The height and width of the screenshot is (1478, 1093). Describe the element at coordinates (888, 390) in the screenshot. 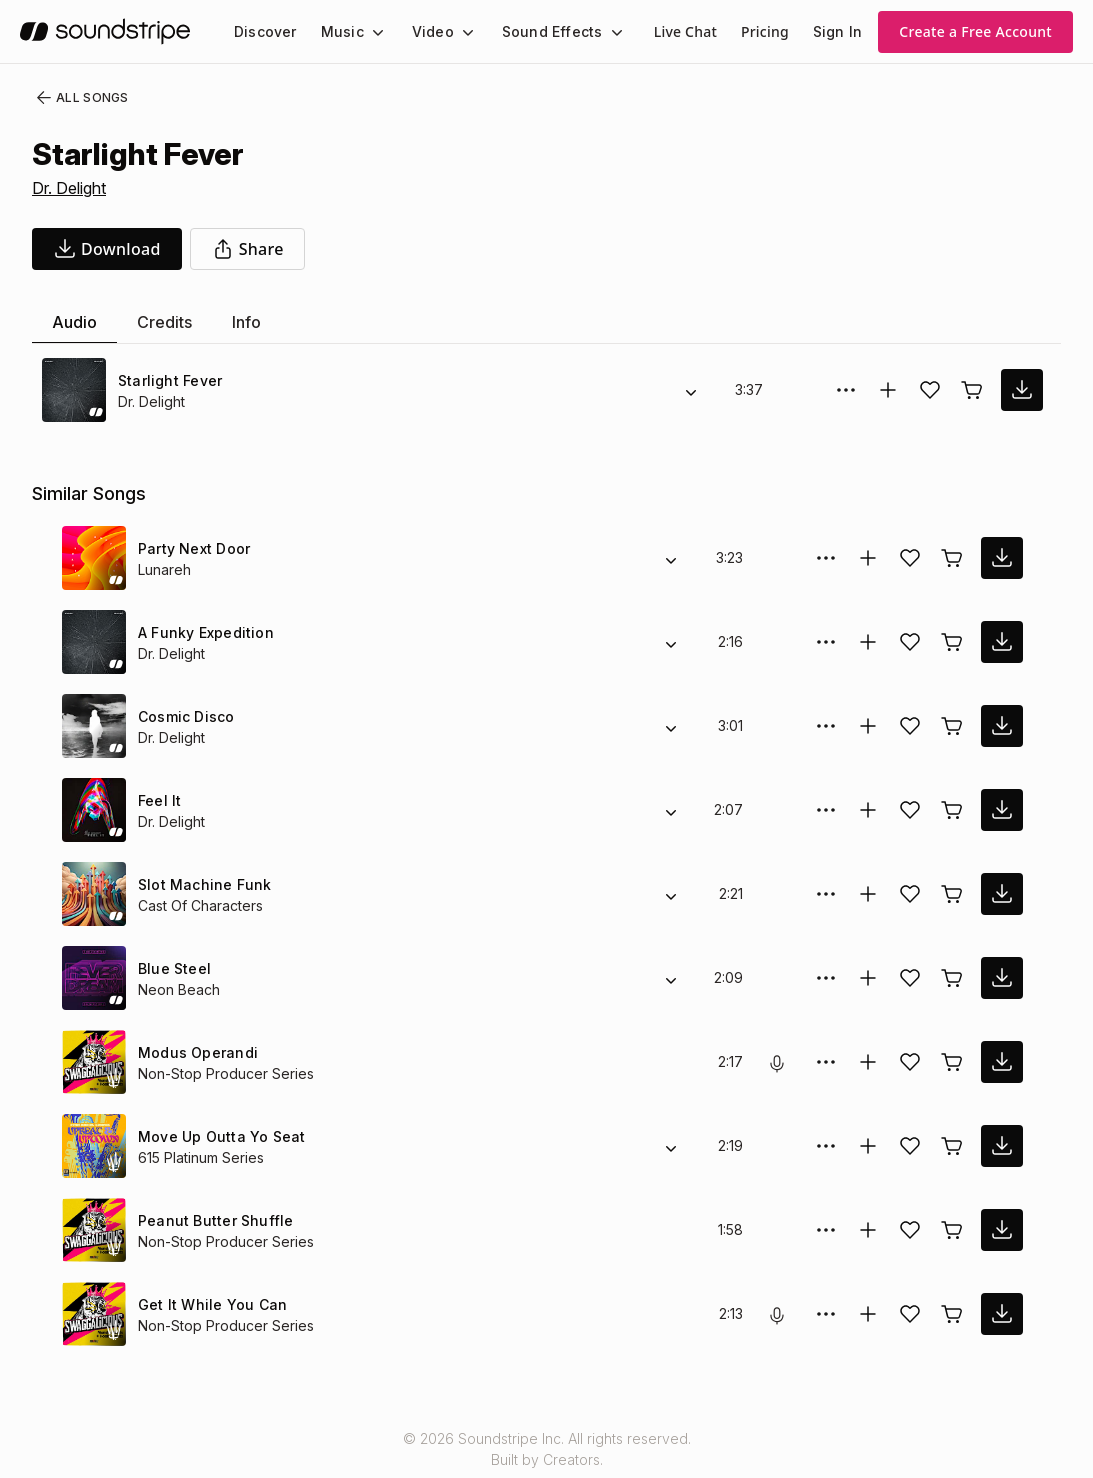

I see `[Add to collection]` at that location.